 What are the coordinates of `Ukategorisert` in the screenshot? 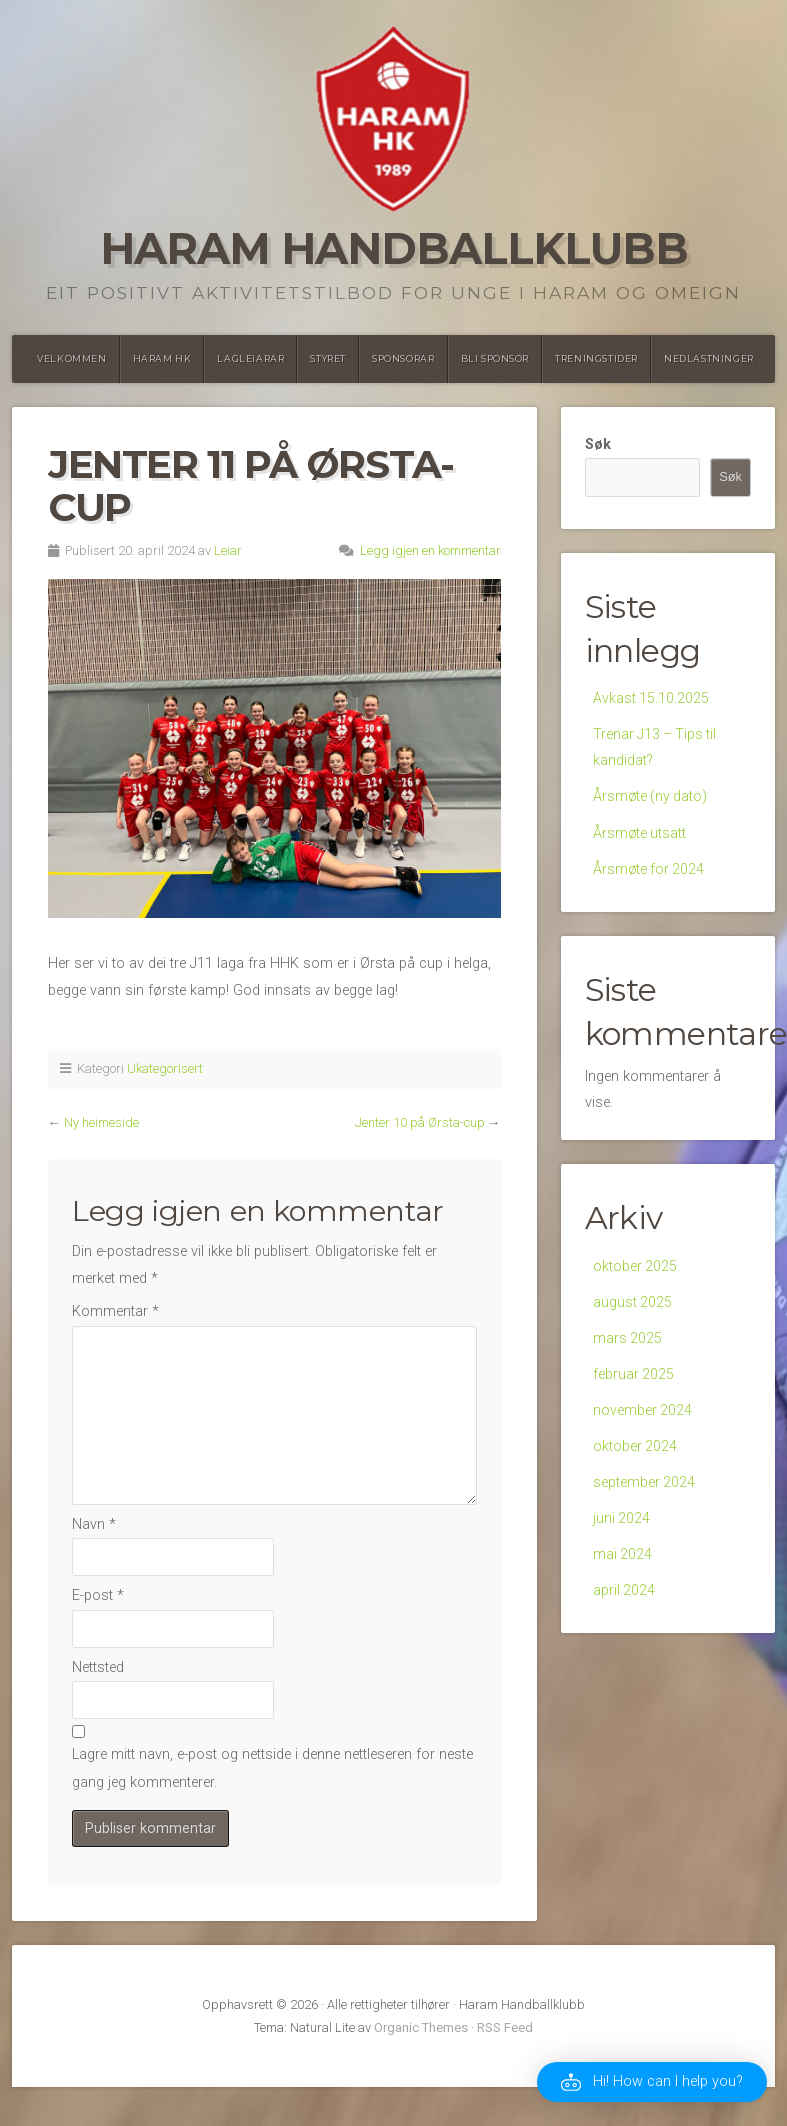 It's located at (165, 1068).